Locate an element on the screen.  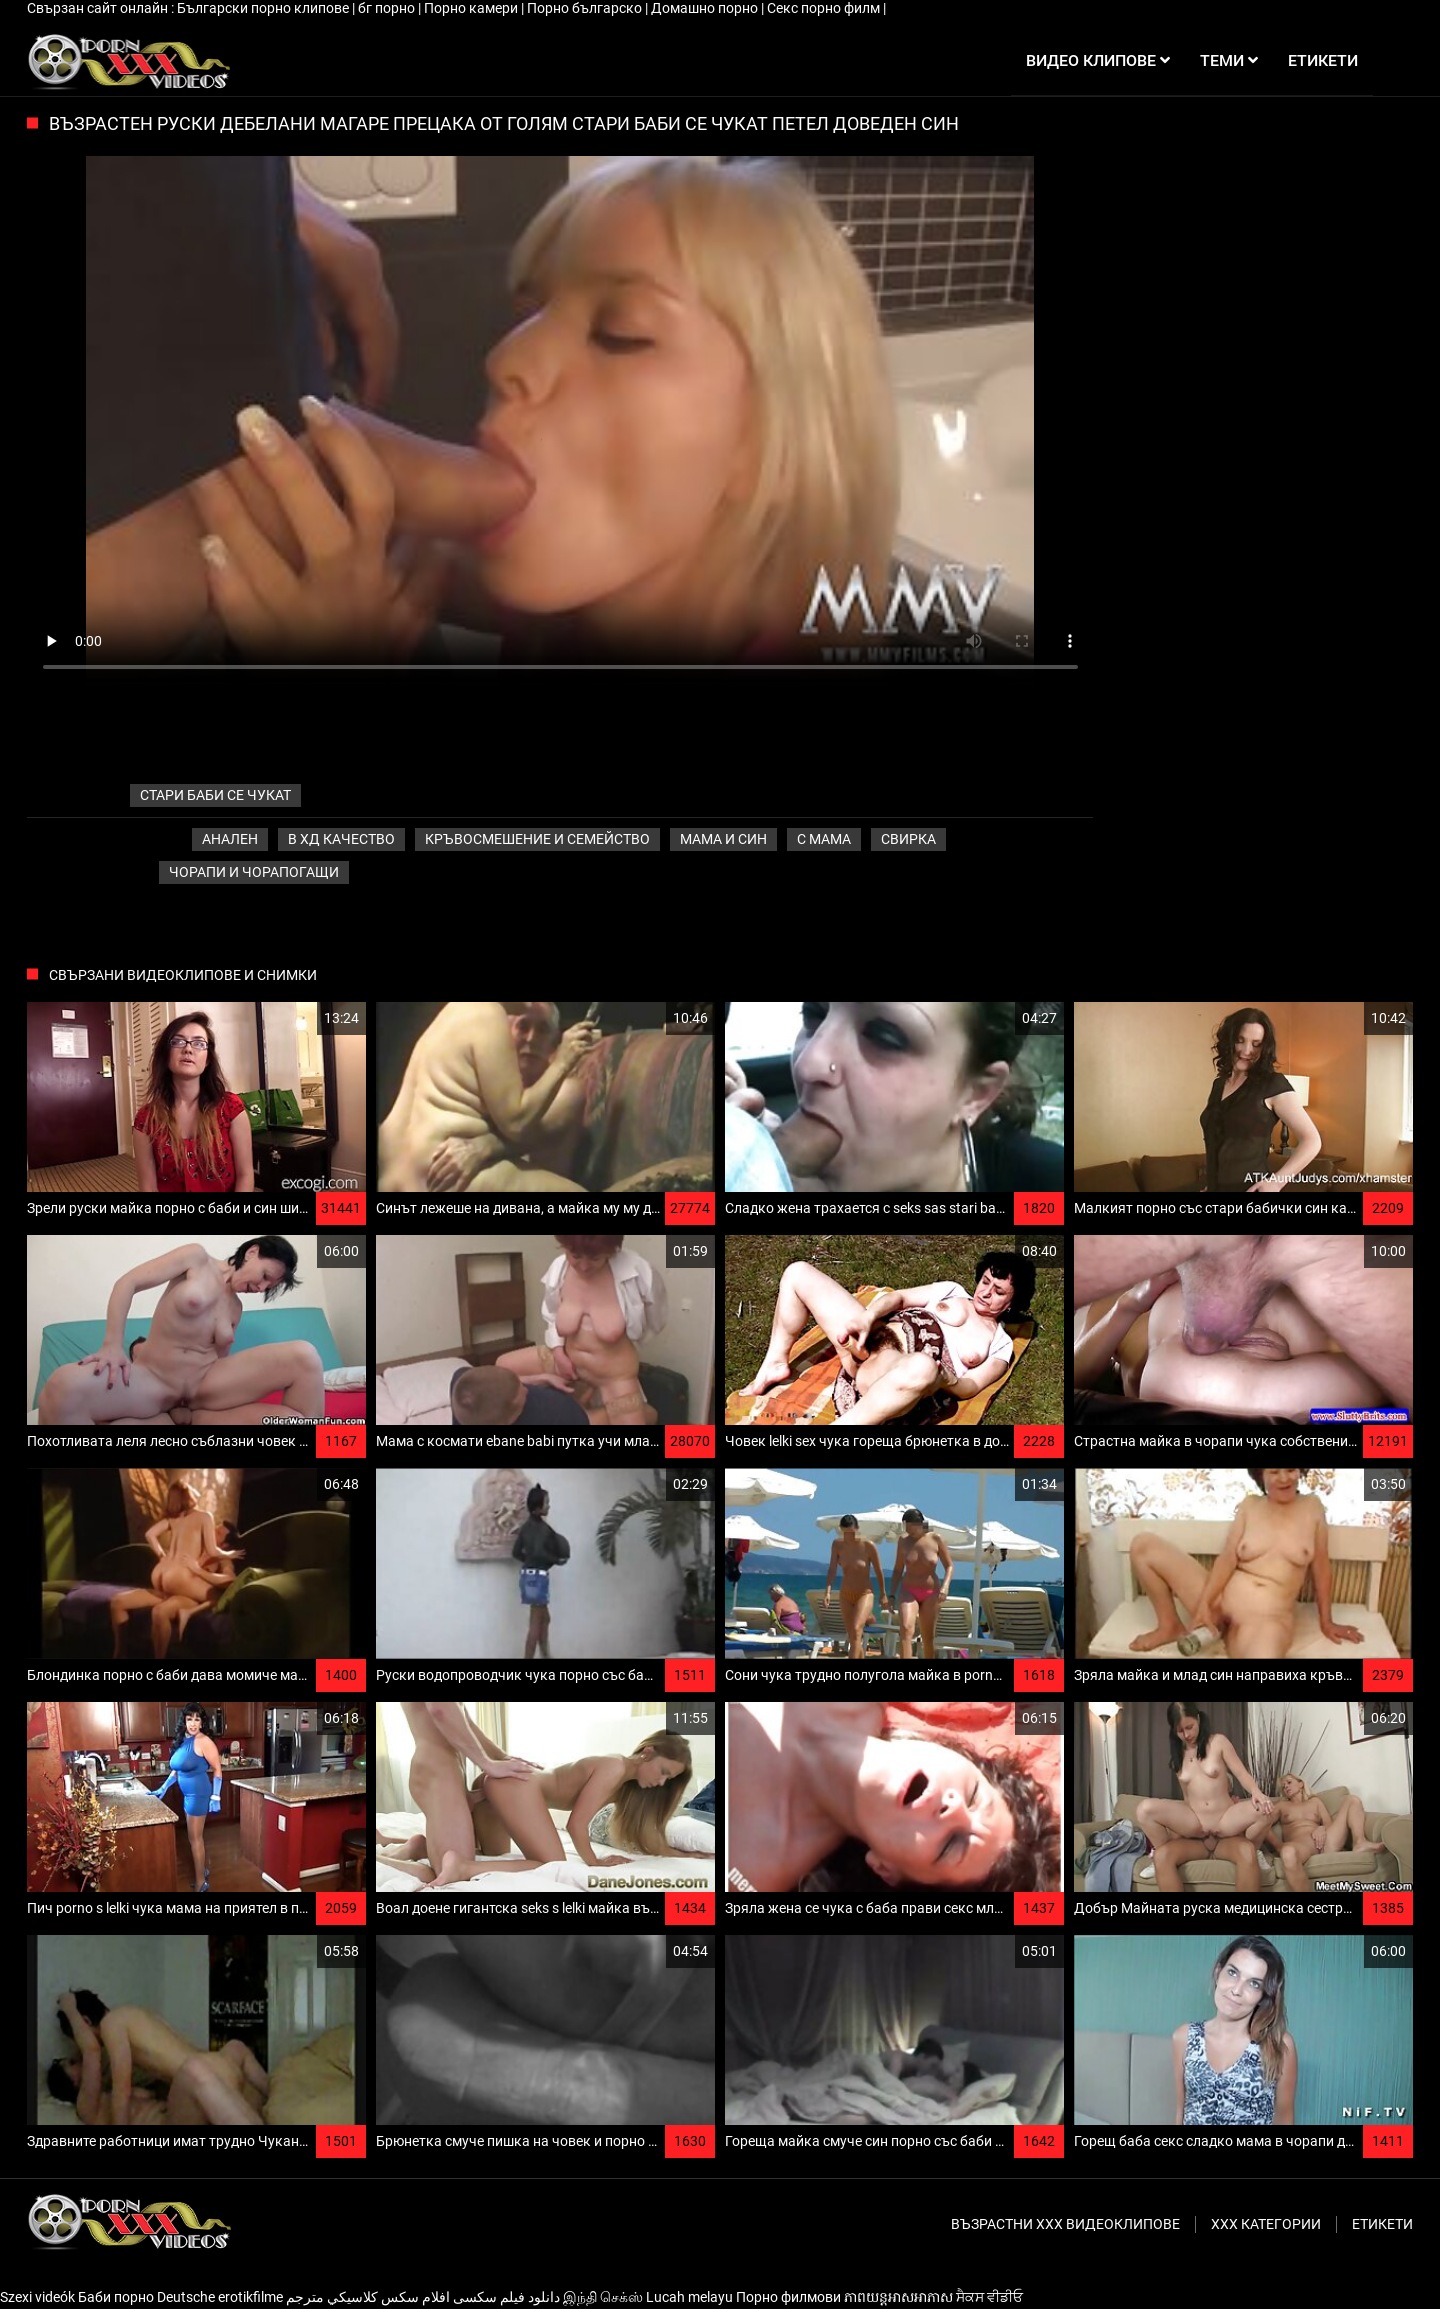
Deutsche erotikfilme is located at coordinates (220, 2297).